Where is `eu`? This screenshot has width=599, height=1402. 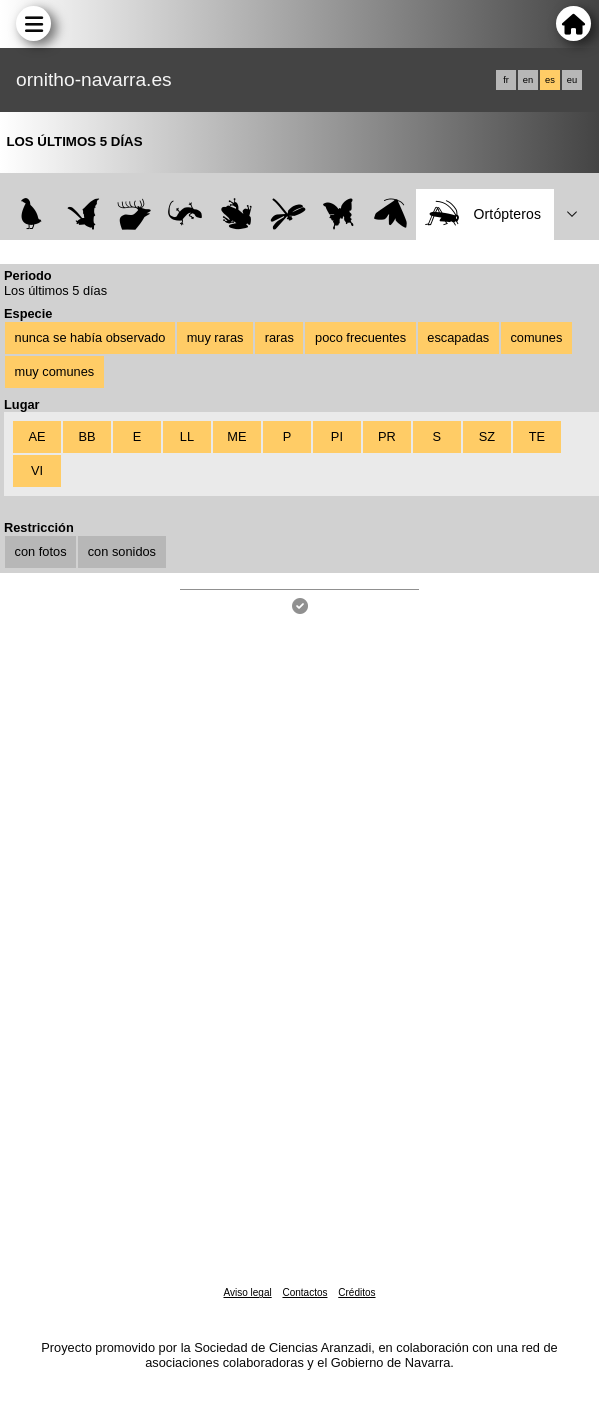
eu is located at coordinates (572, 80).